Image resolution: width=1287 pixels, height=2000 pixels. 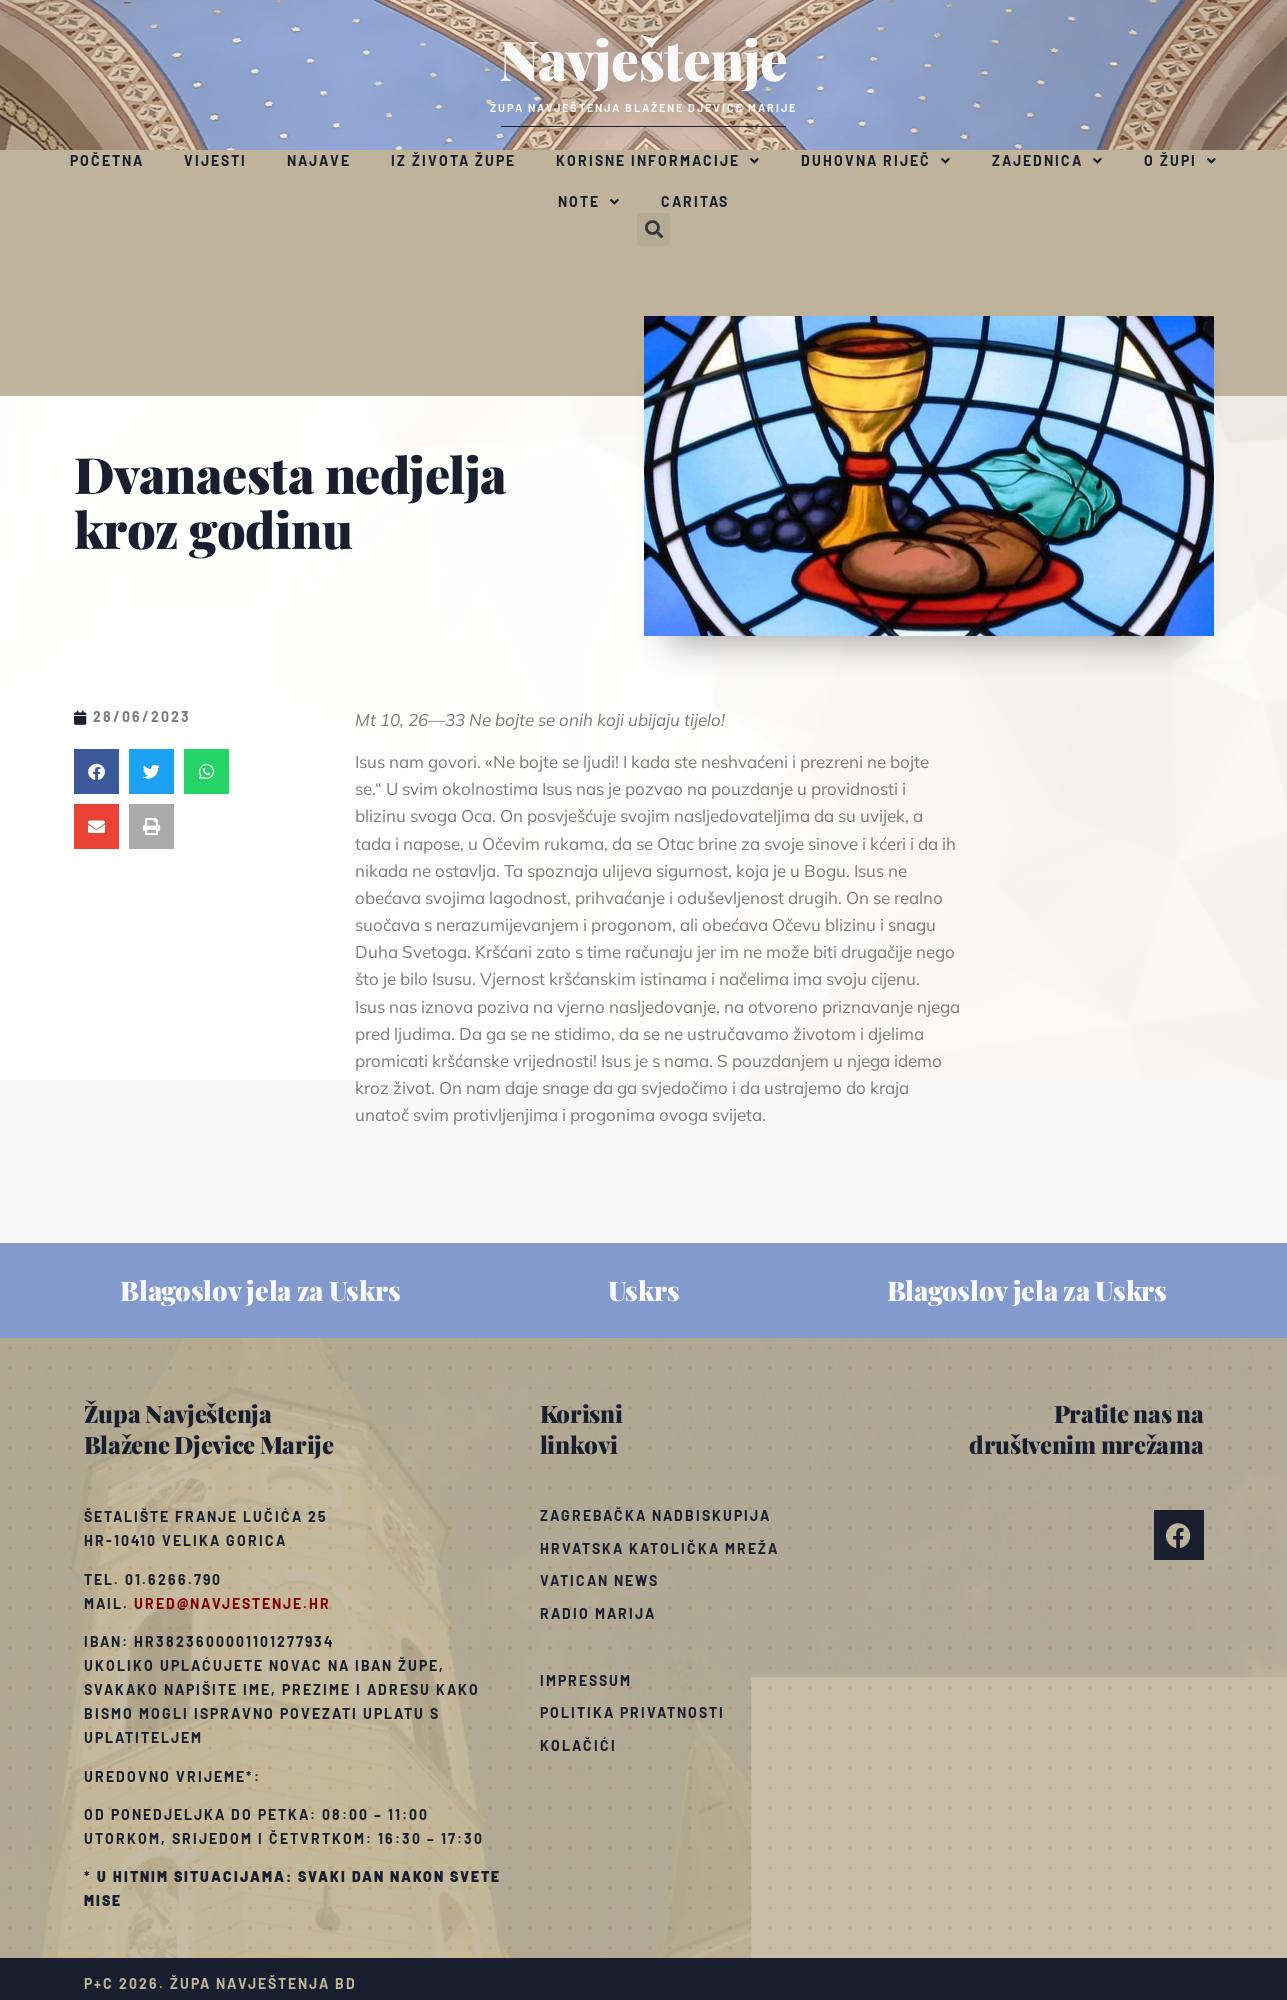 I want to click on Vijesti, so click(x=215, y=160).